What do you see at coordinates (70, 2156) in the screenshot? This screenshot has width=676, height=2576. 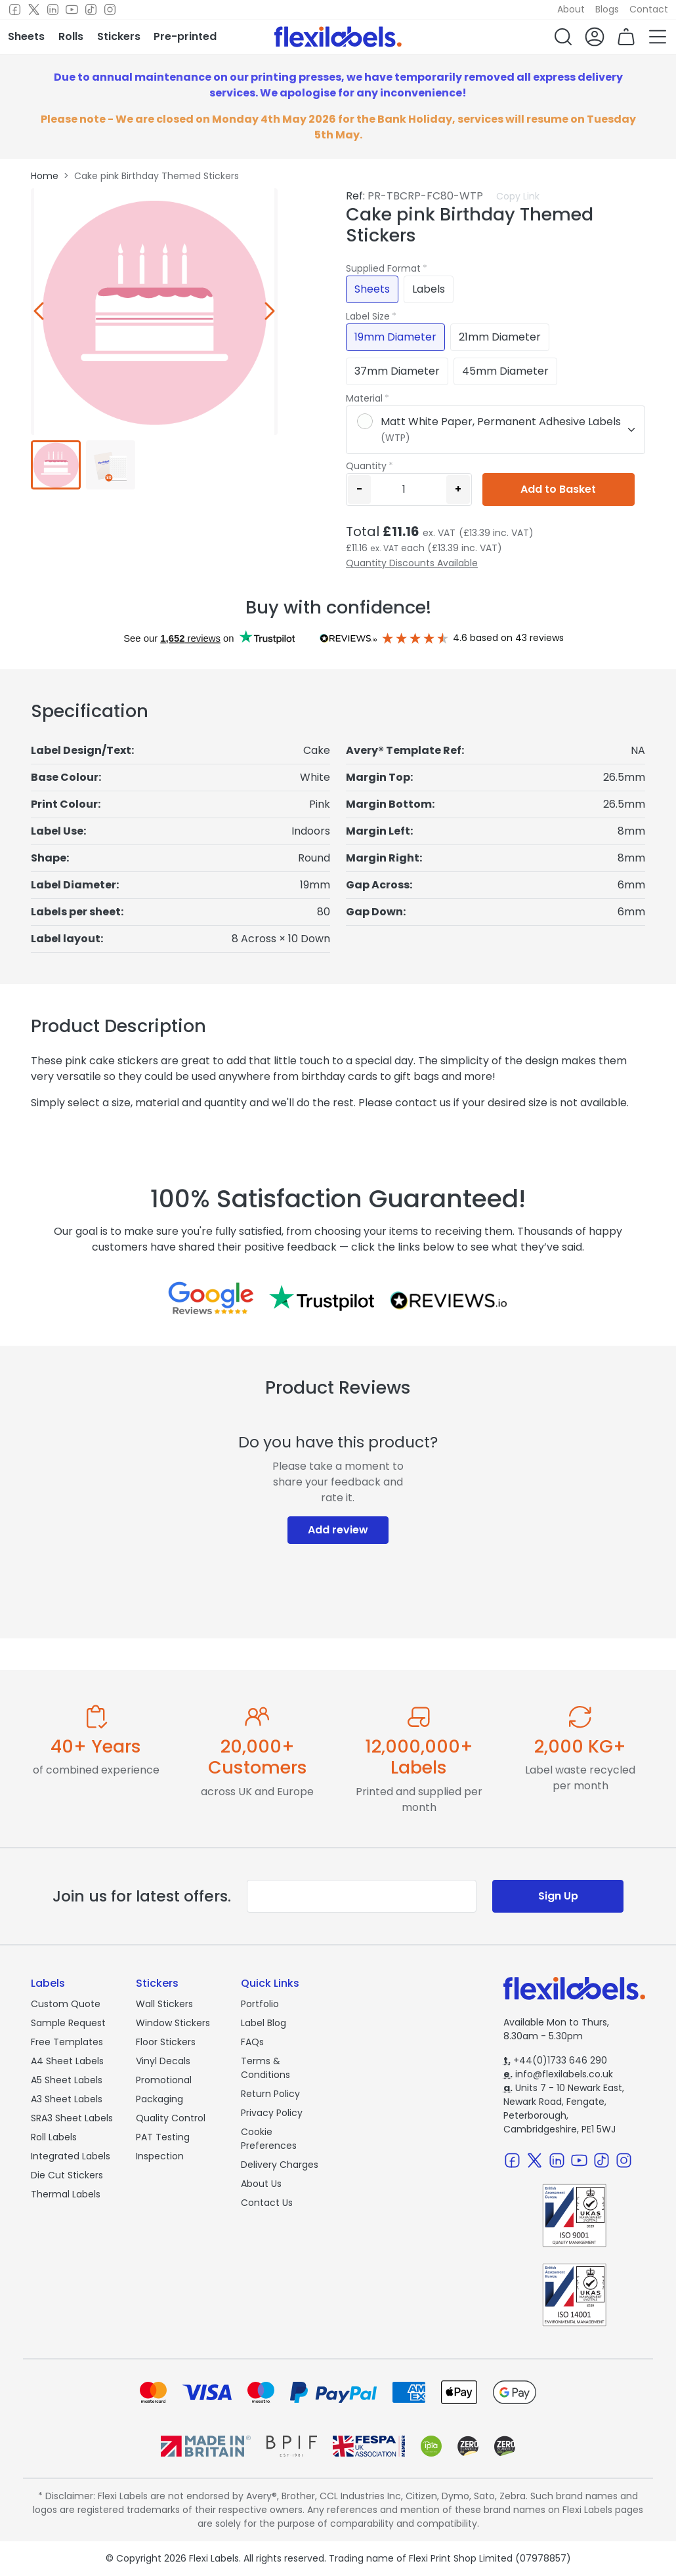 I see `Integrated Labels` at bounding box center [70, 2156].